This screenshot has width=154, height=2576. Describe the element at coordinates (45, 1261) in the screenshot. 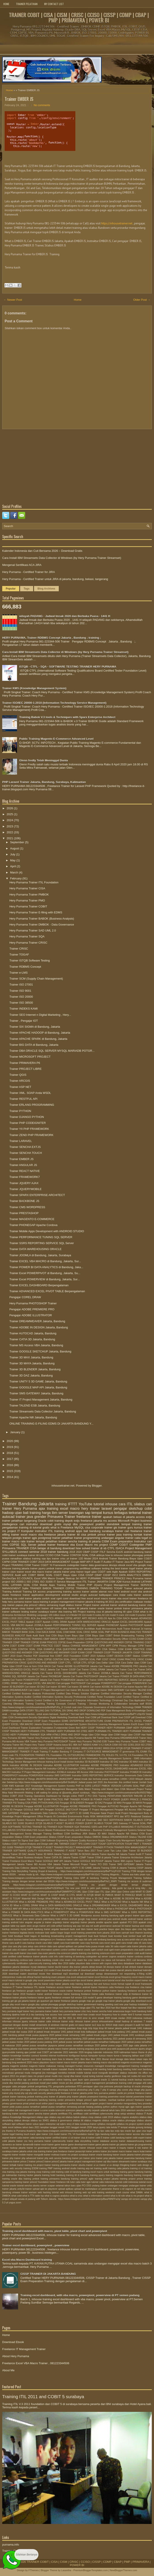

I see `Trainer EXCEL VBA MACRO di Bandung, Jakarta, Sur...` at that location.